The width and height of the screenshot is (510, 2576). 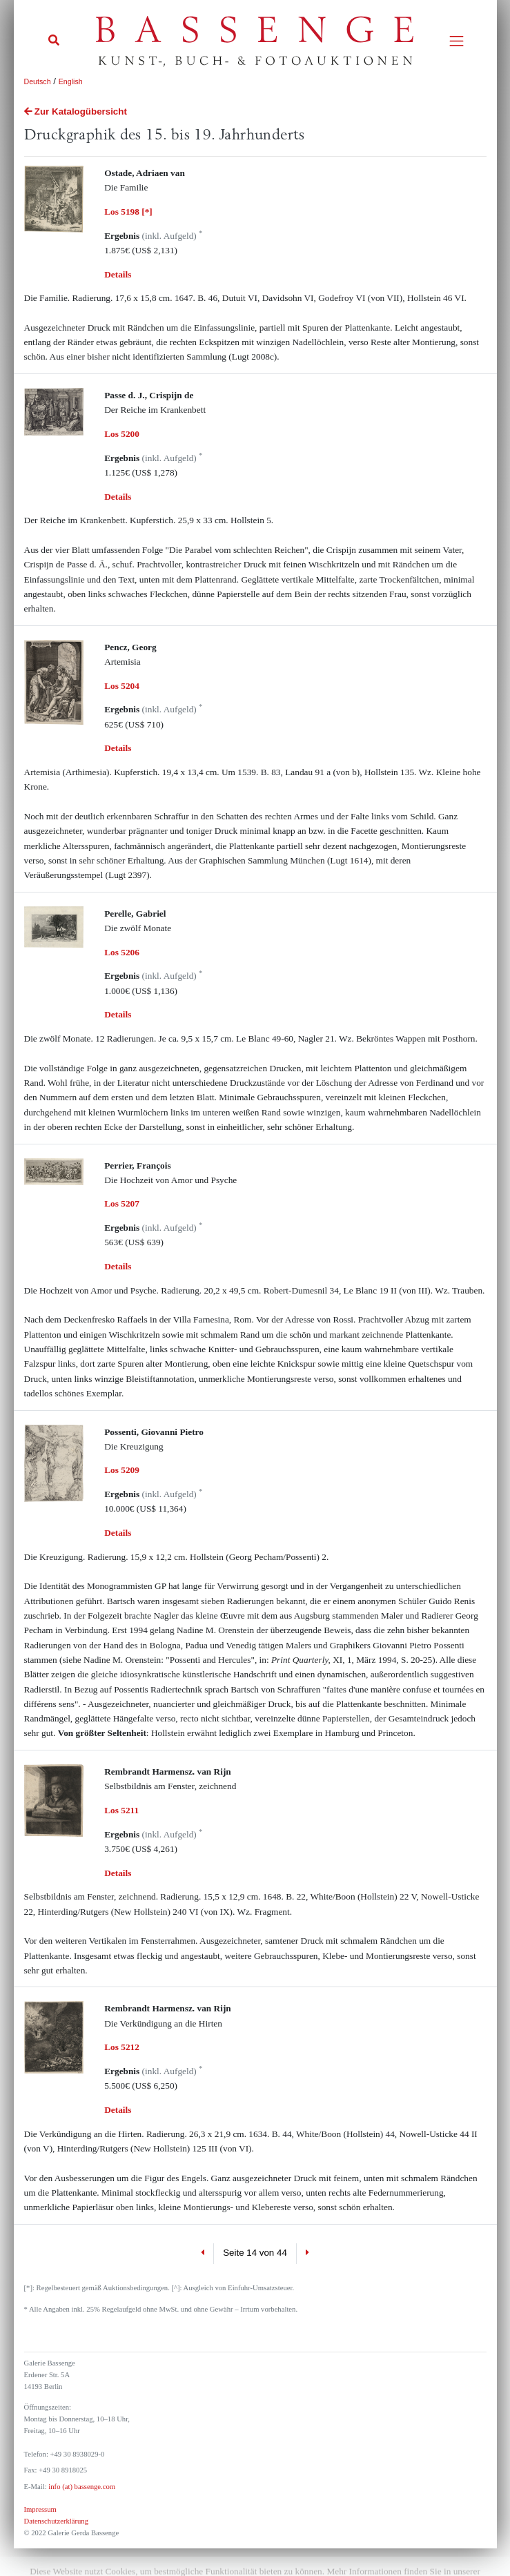 What do you see at coordinates (121, 952) in the screenshot?
I see `Los 5206` at bounding box center [121, 952].